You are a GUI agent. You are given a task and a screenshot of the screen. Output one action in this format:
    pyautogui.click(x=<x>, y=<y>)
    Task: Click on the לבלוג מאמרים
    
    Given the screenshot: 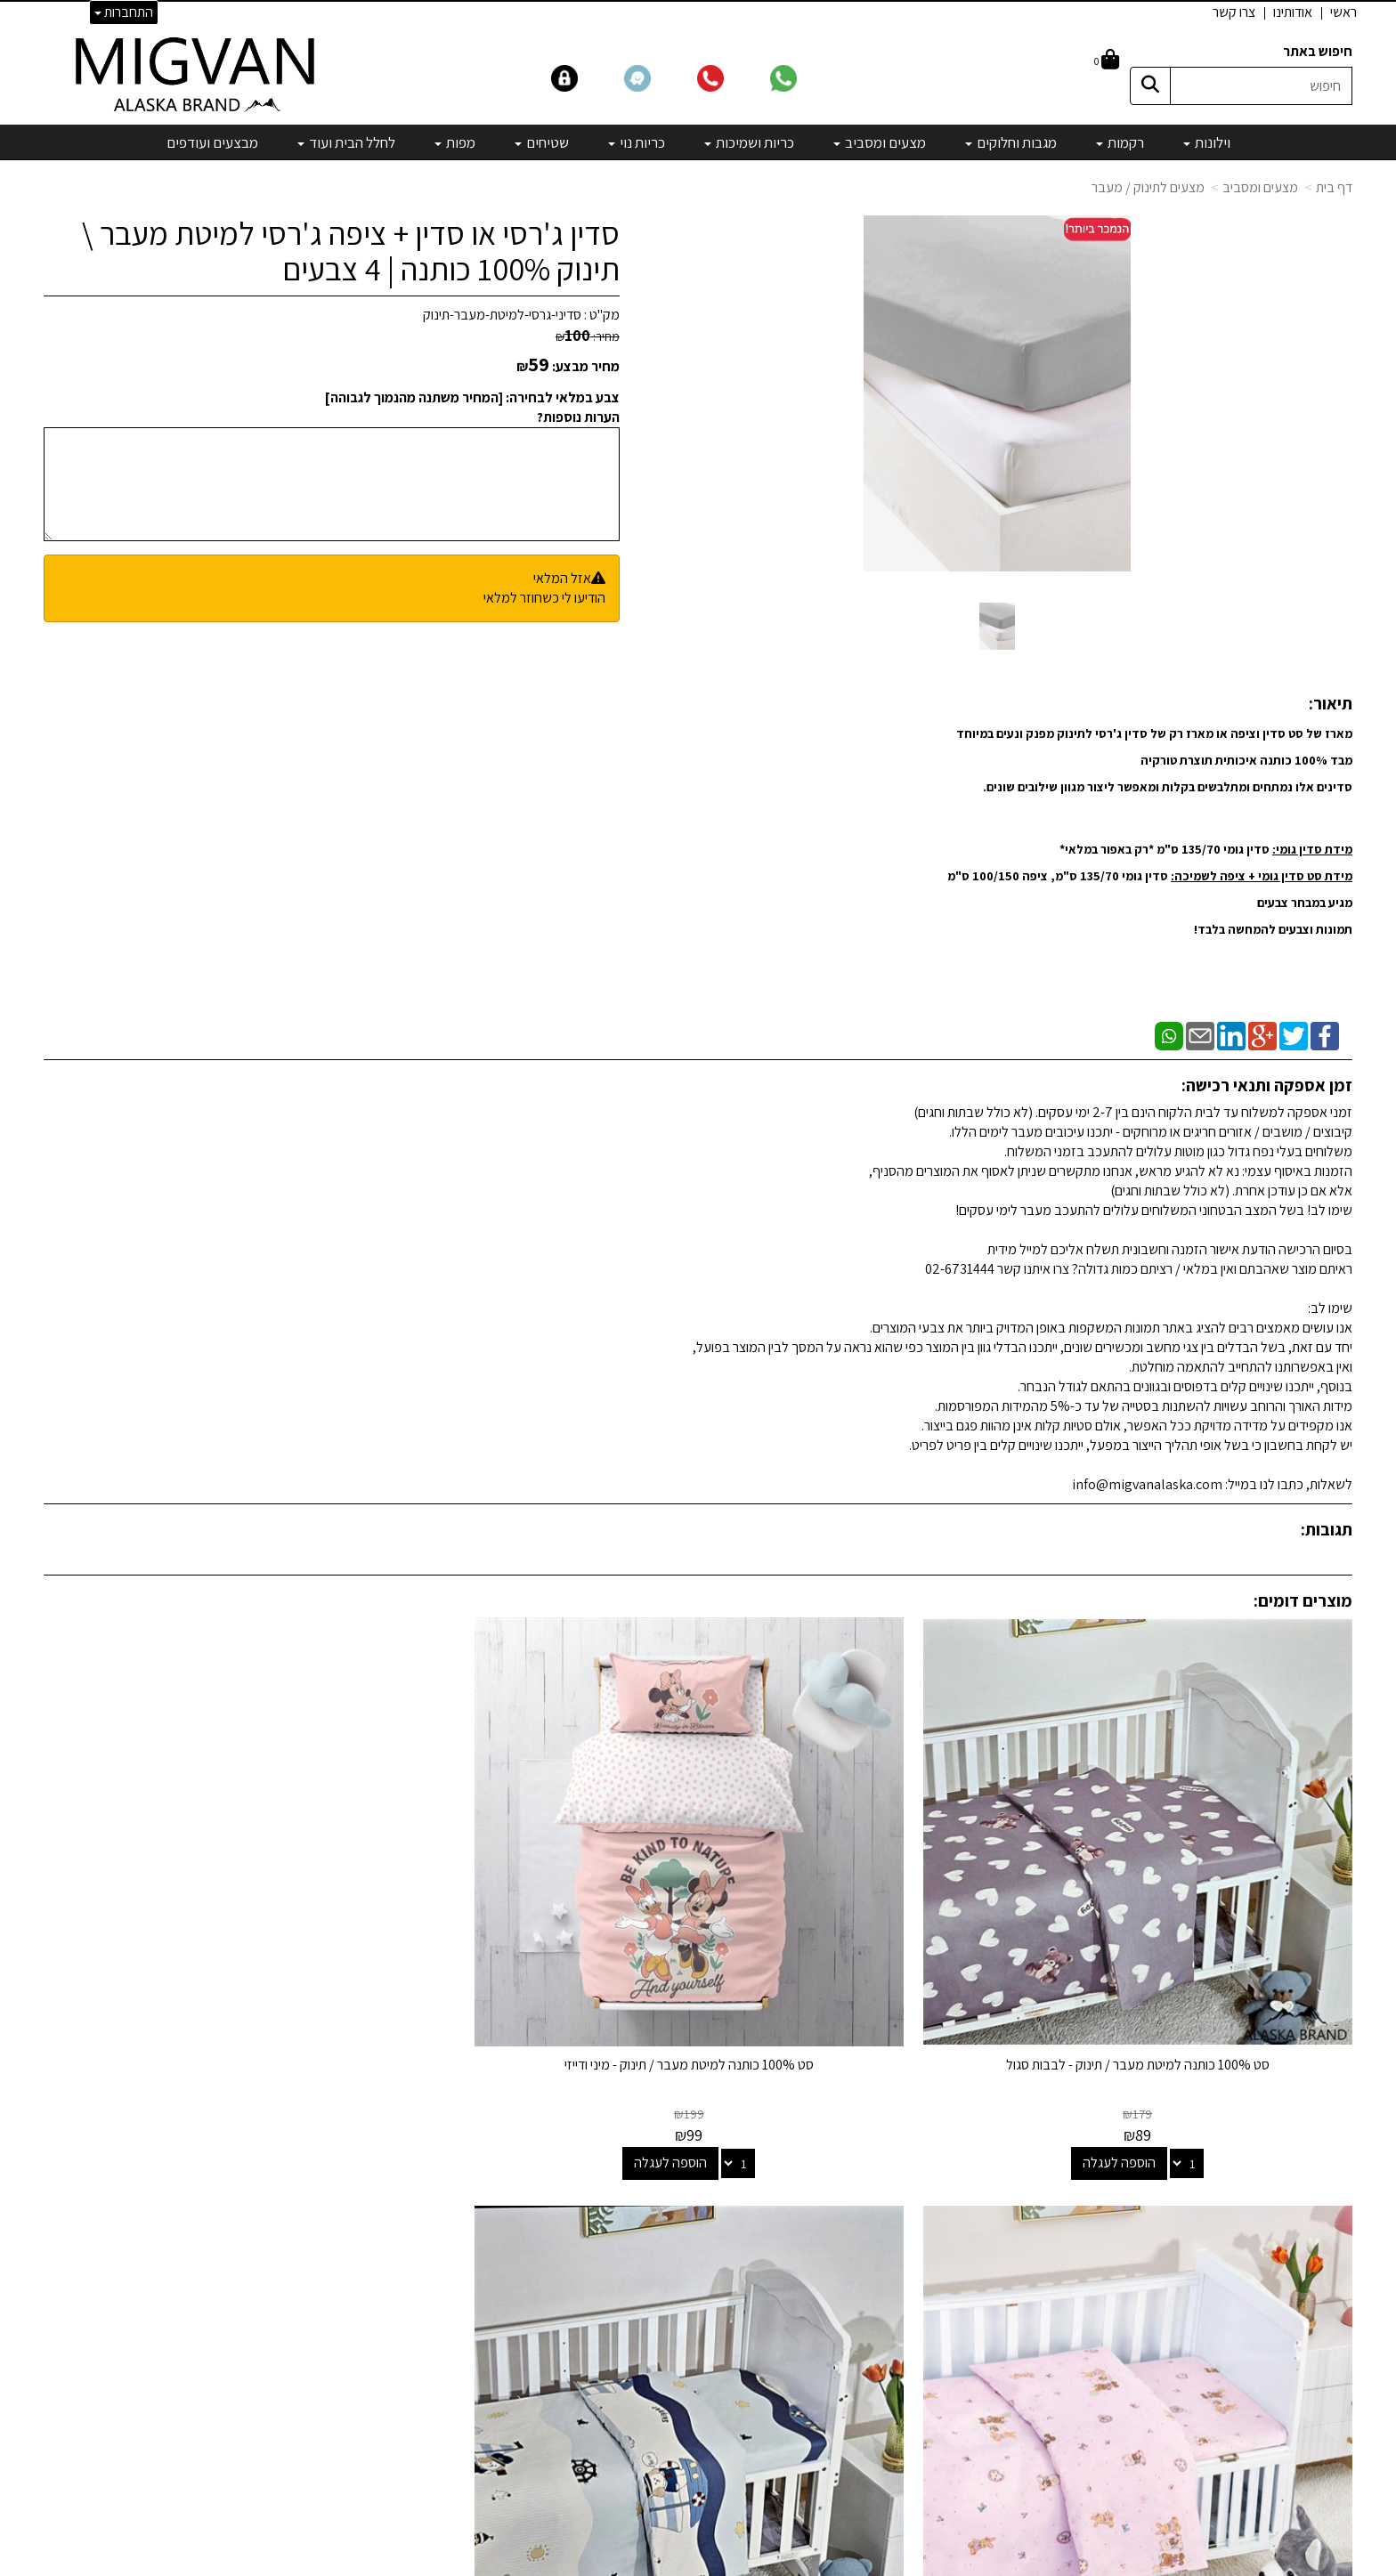 What is the action you would take?
    pyautogui.click(x=421, y=2449)
    